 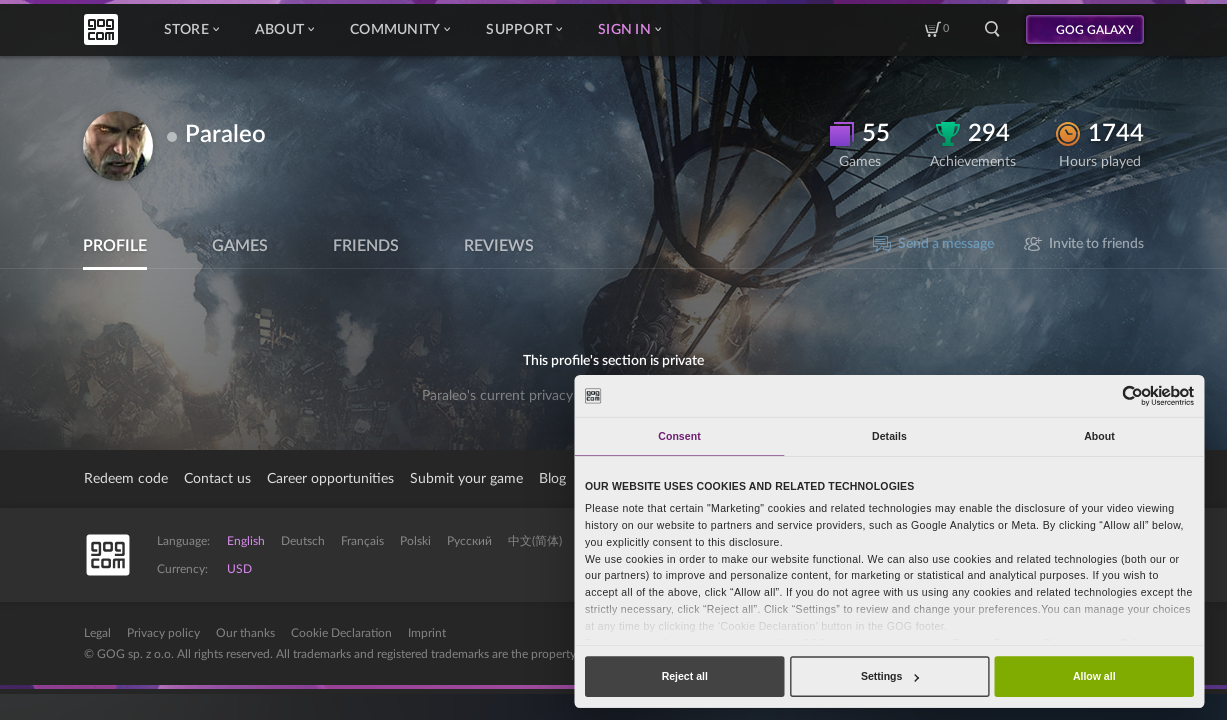 What do you see at coordinates (679, 436) in the screenshot?
I see `Consent [tab]` at bounding box center [679, 436].